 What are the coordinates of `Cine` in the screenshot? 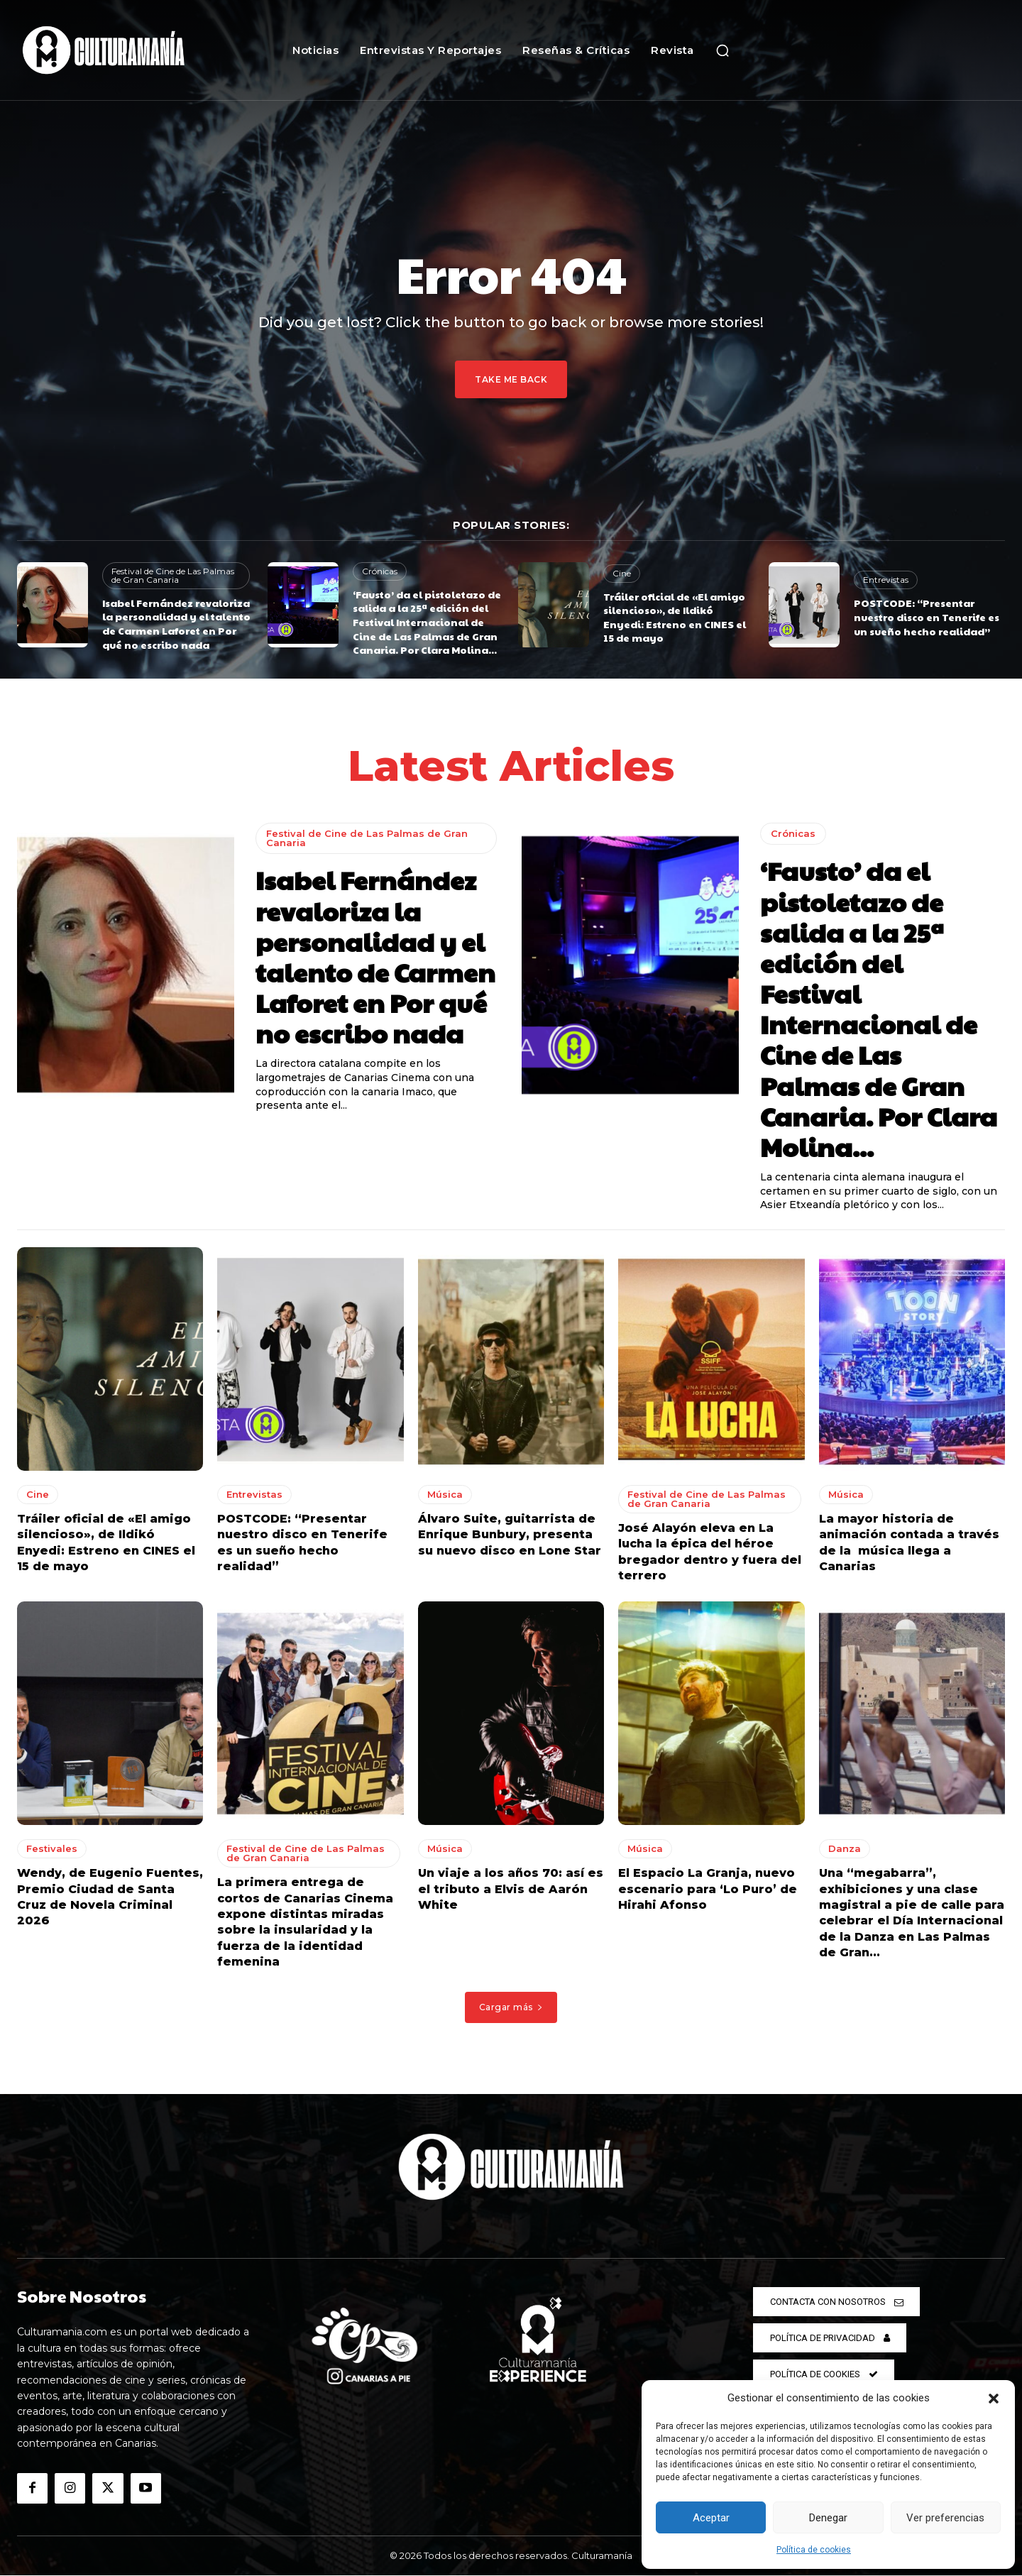 It's located at (621, 573).